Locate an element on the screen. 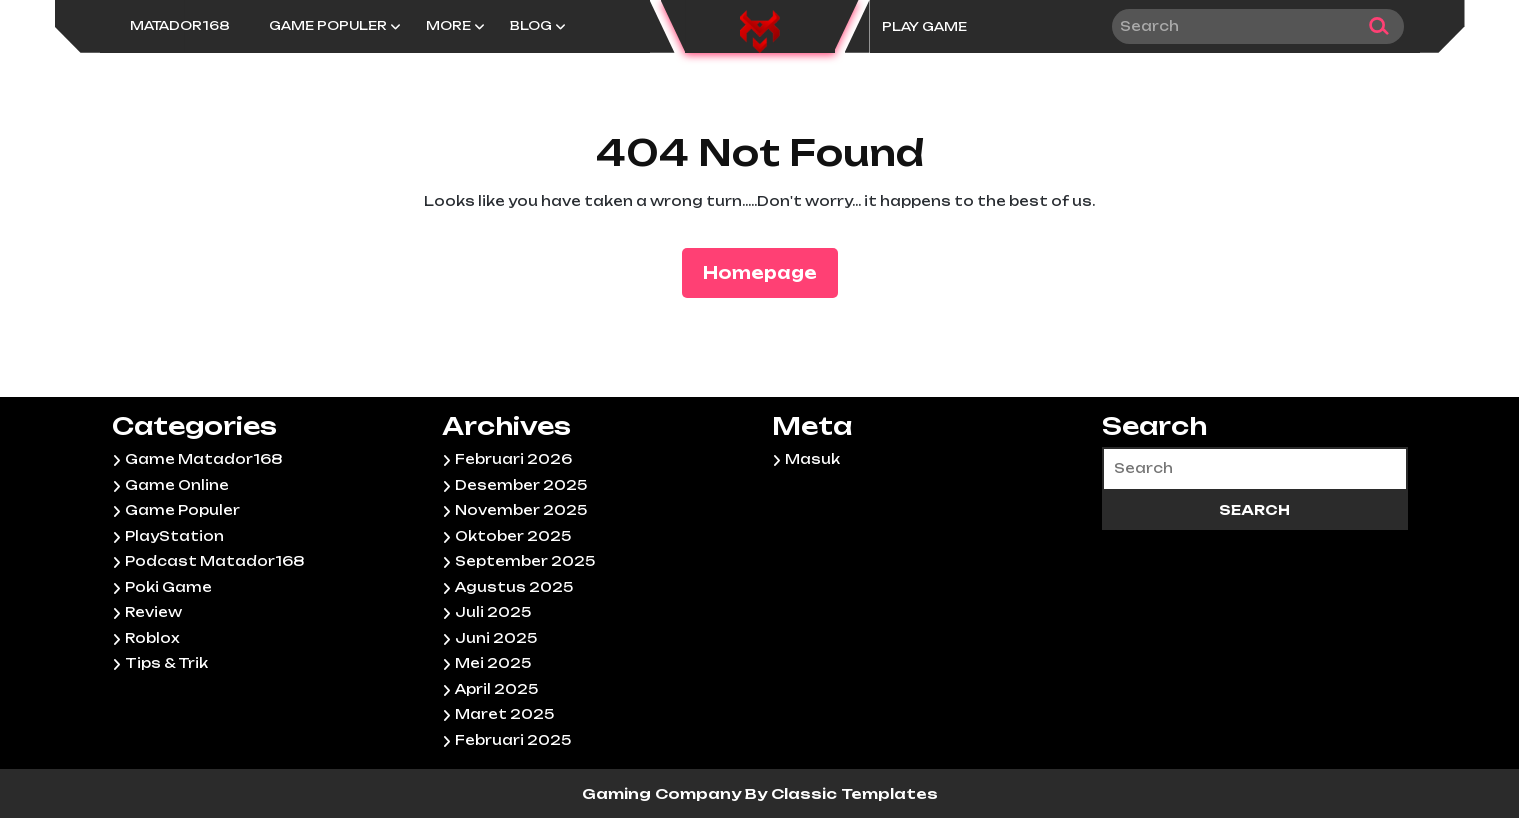  Oktober 2025 is located at coordinates (513, 536).